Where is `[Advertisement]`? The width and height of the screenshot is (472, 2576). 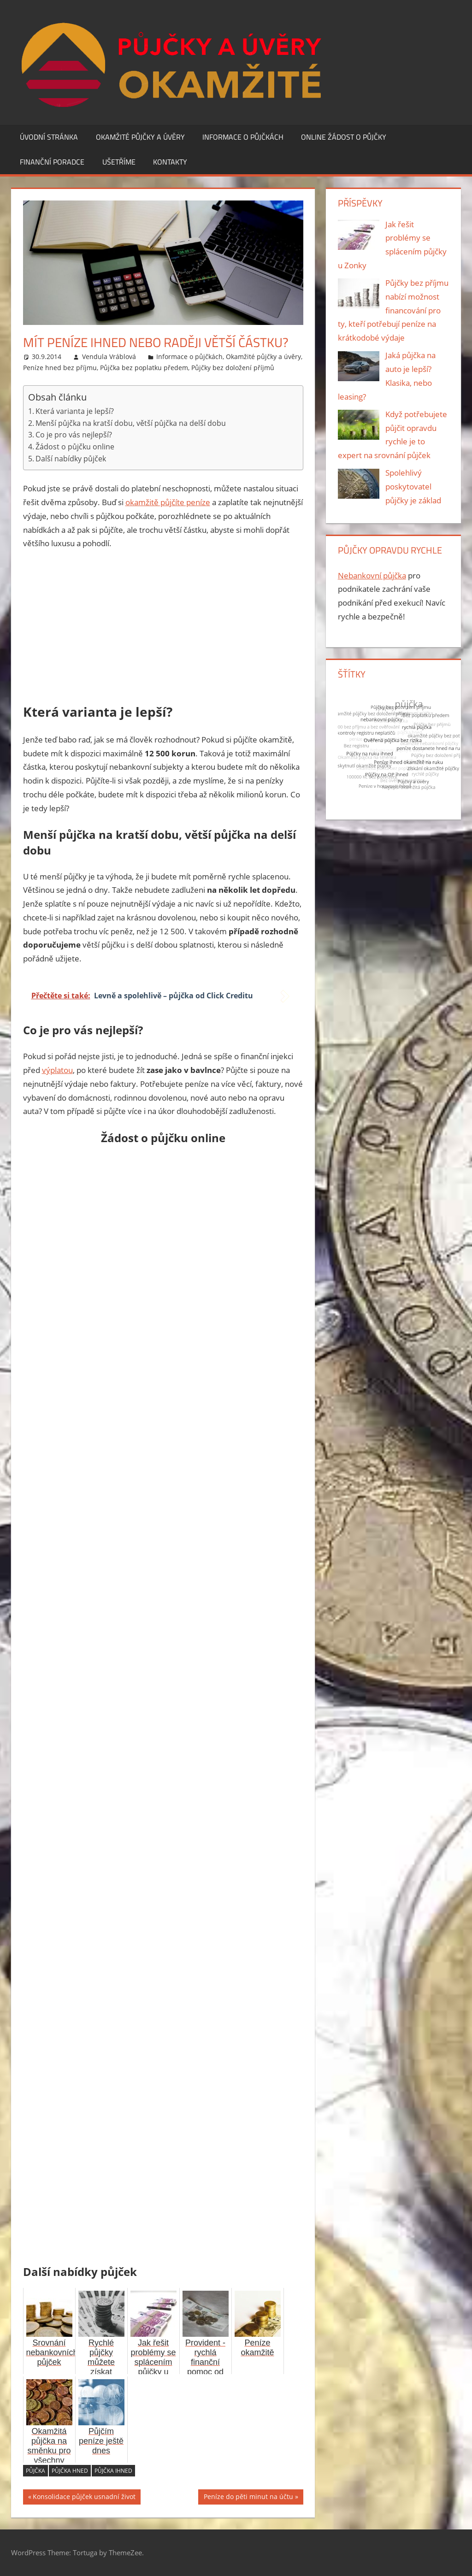 [Advertisement] is located at coordinates (163, 626).